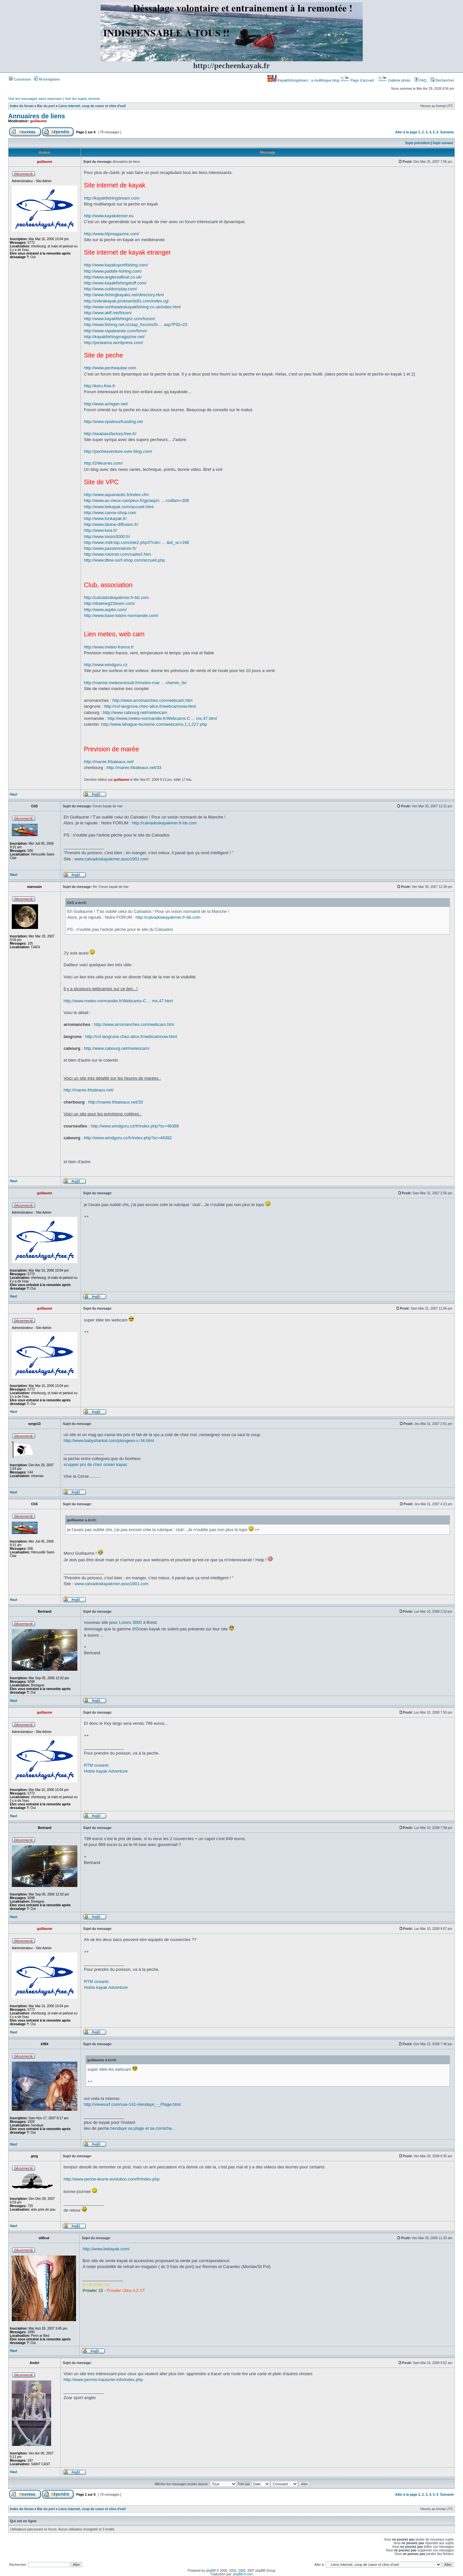  What do you see at coordinates (38, 121) in the screenshot?
I see `guillaume` at bounding box center [38, 121].